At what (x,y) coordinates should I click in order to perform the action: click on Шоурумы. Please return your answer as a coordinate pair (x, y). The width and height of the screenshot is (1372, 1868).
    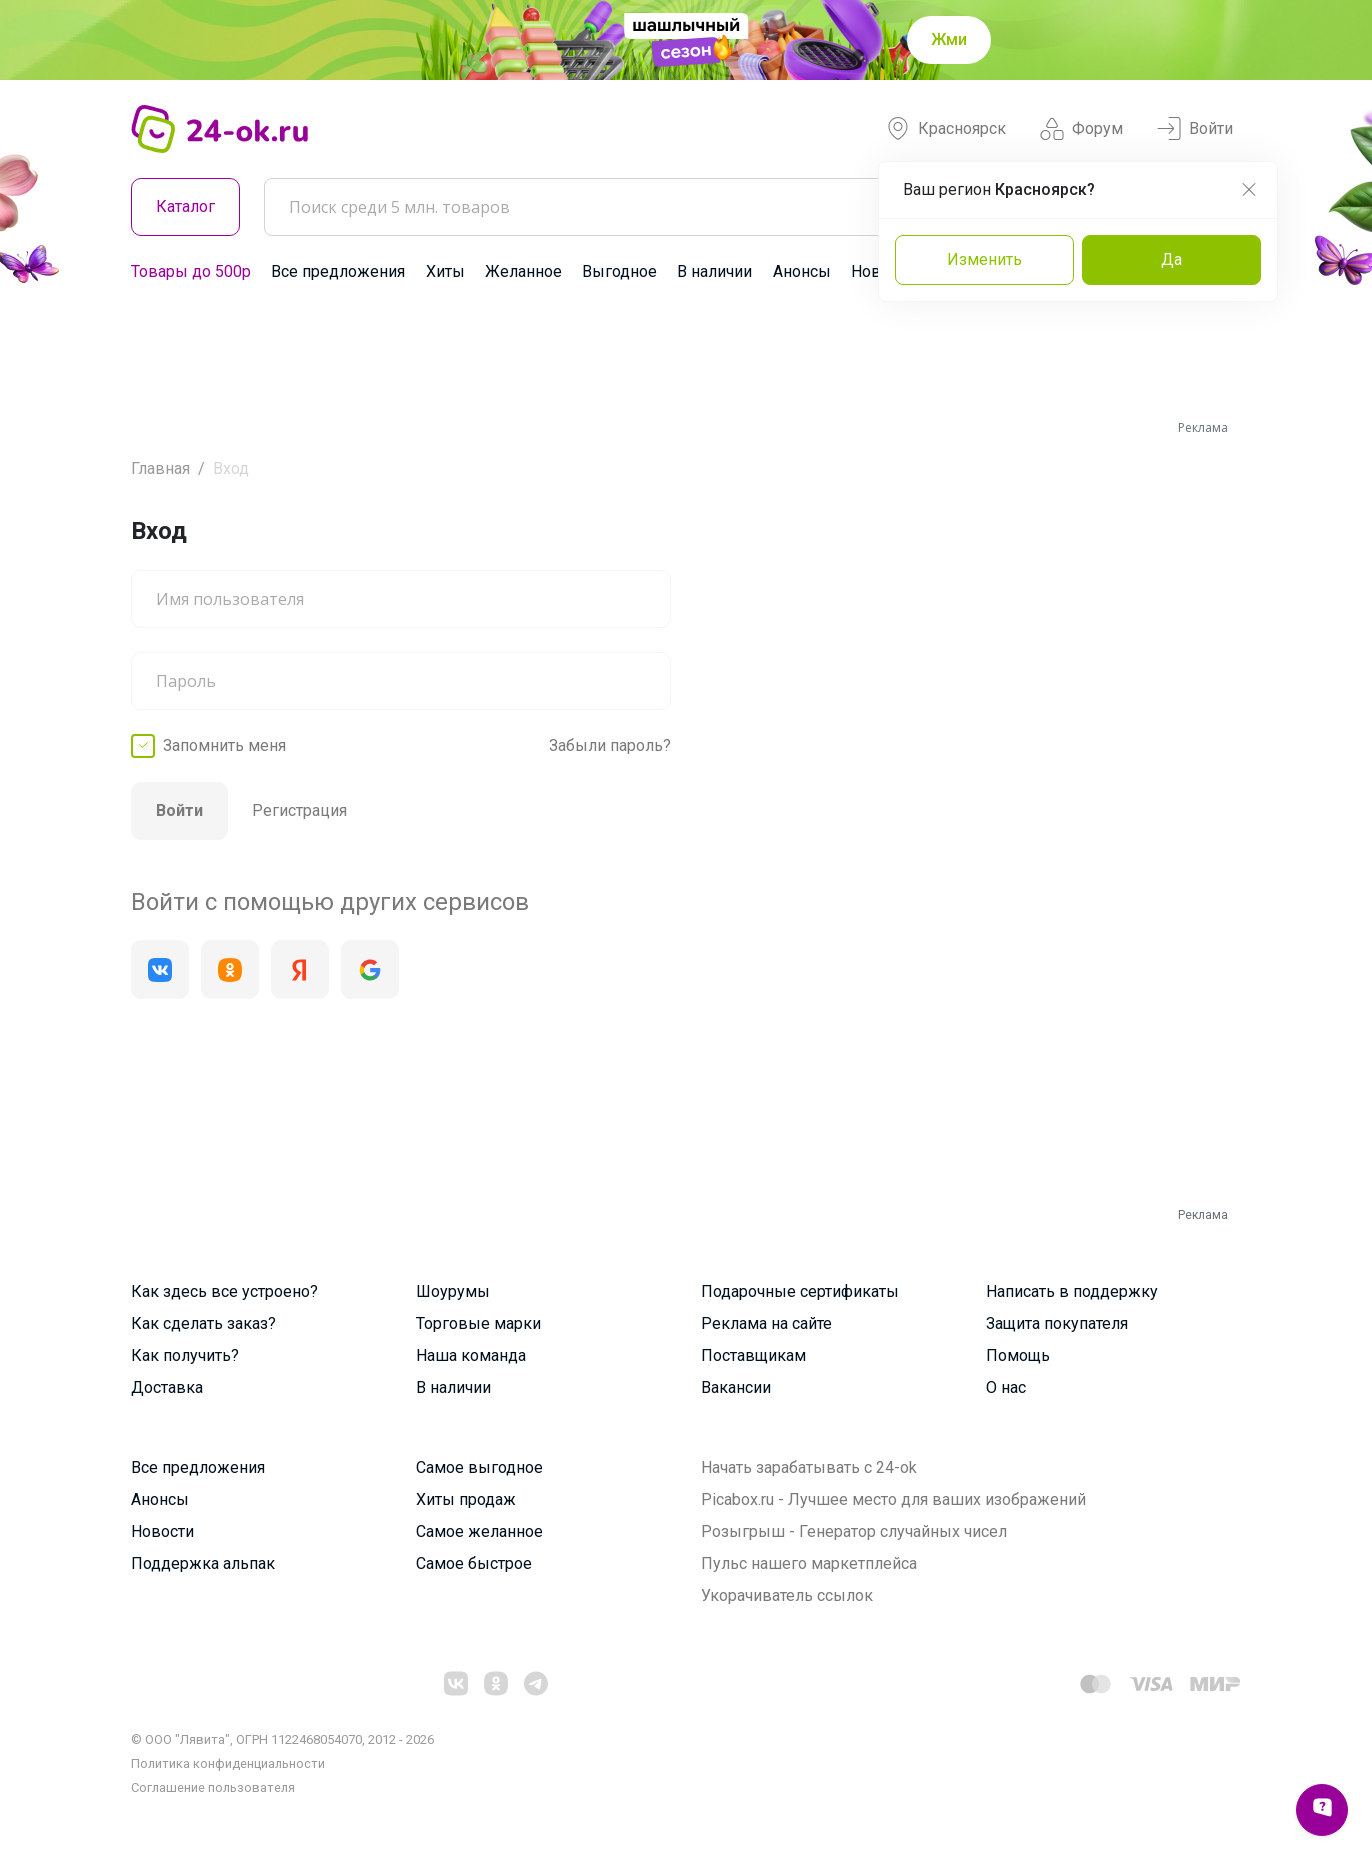
    Looking at the image, I should click on (453, 1291).